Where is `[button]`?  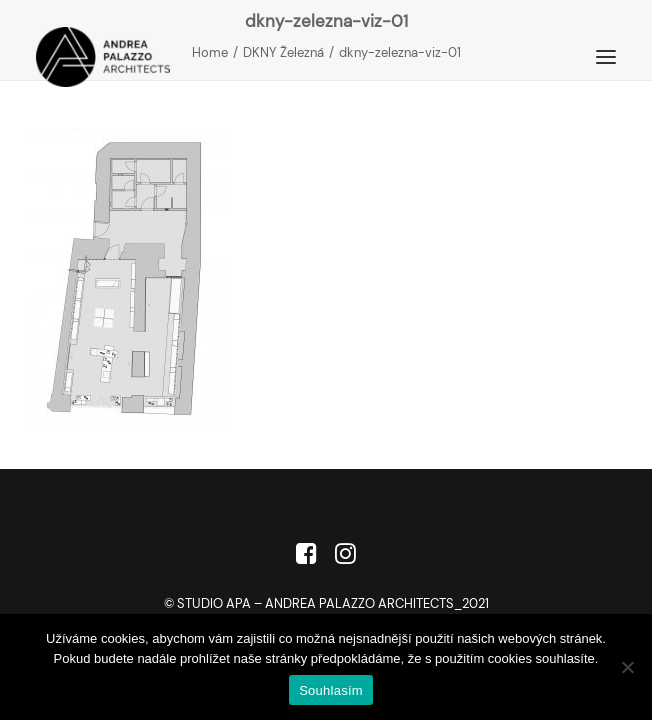
[button] is located at coordinates (606, 57).